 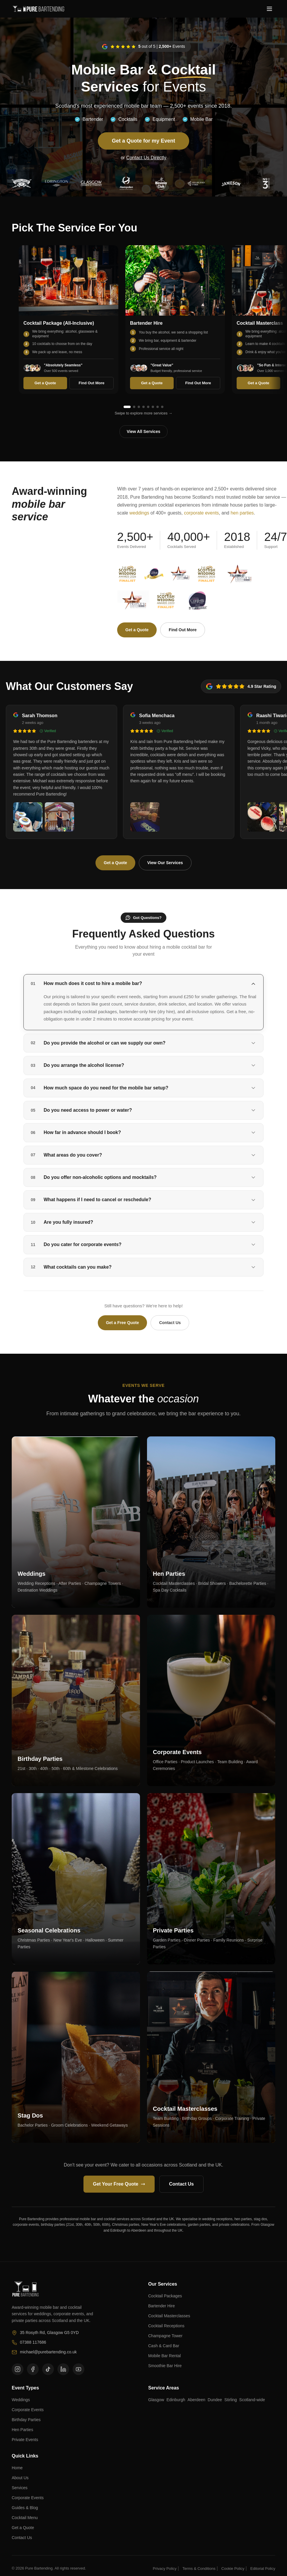 What do you see at coordinates (21, 2399) in the screenshot?
I see `Weddings` at bounding box center [21, 2399].